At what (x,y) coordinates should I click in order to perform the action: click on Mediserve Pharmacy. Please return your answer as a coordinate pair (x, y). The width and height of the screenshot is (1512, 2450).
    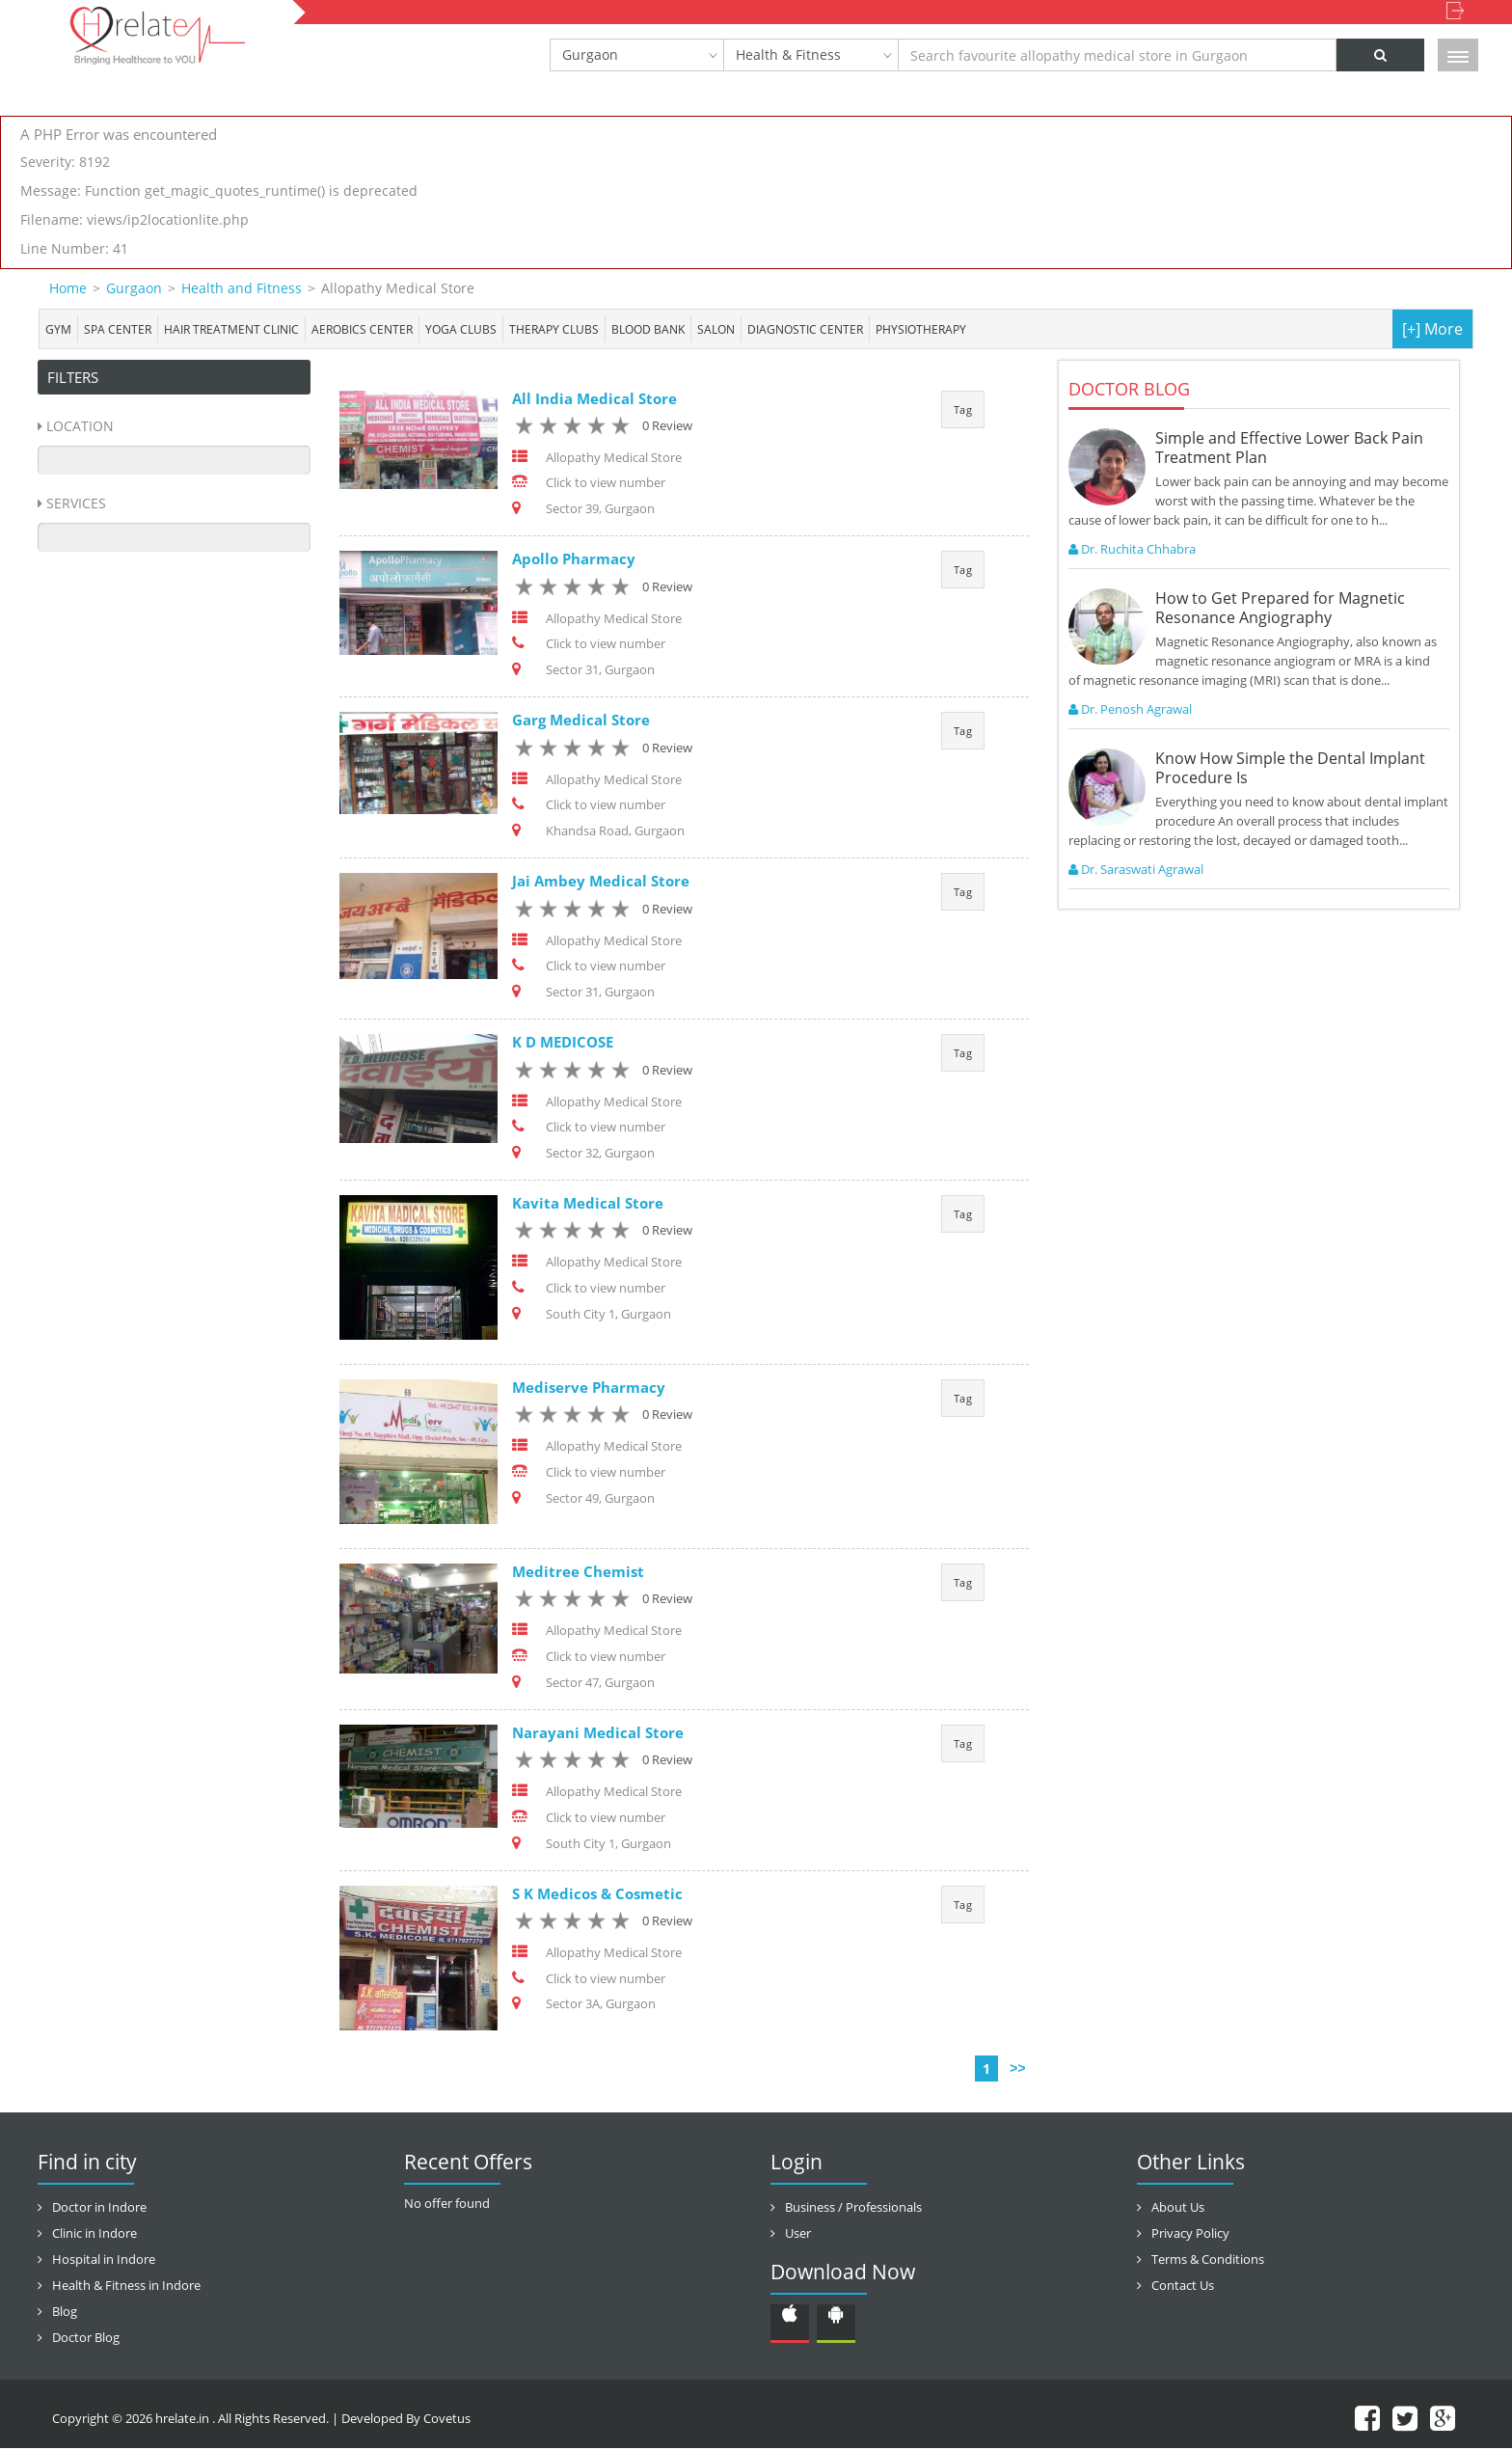
    Looking at the image, I should click on (588, 1388).